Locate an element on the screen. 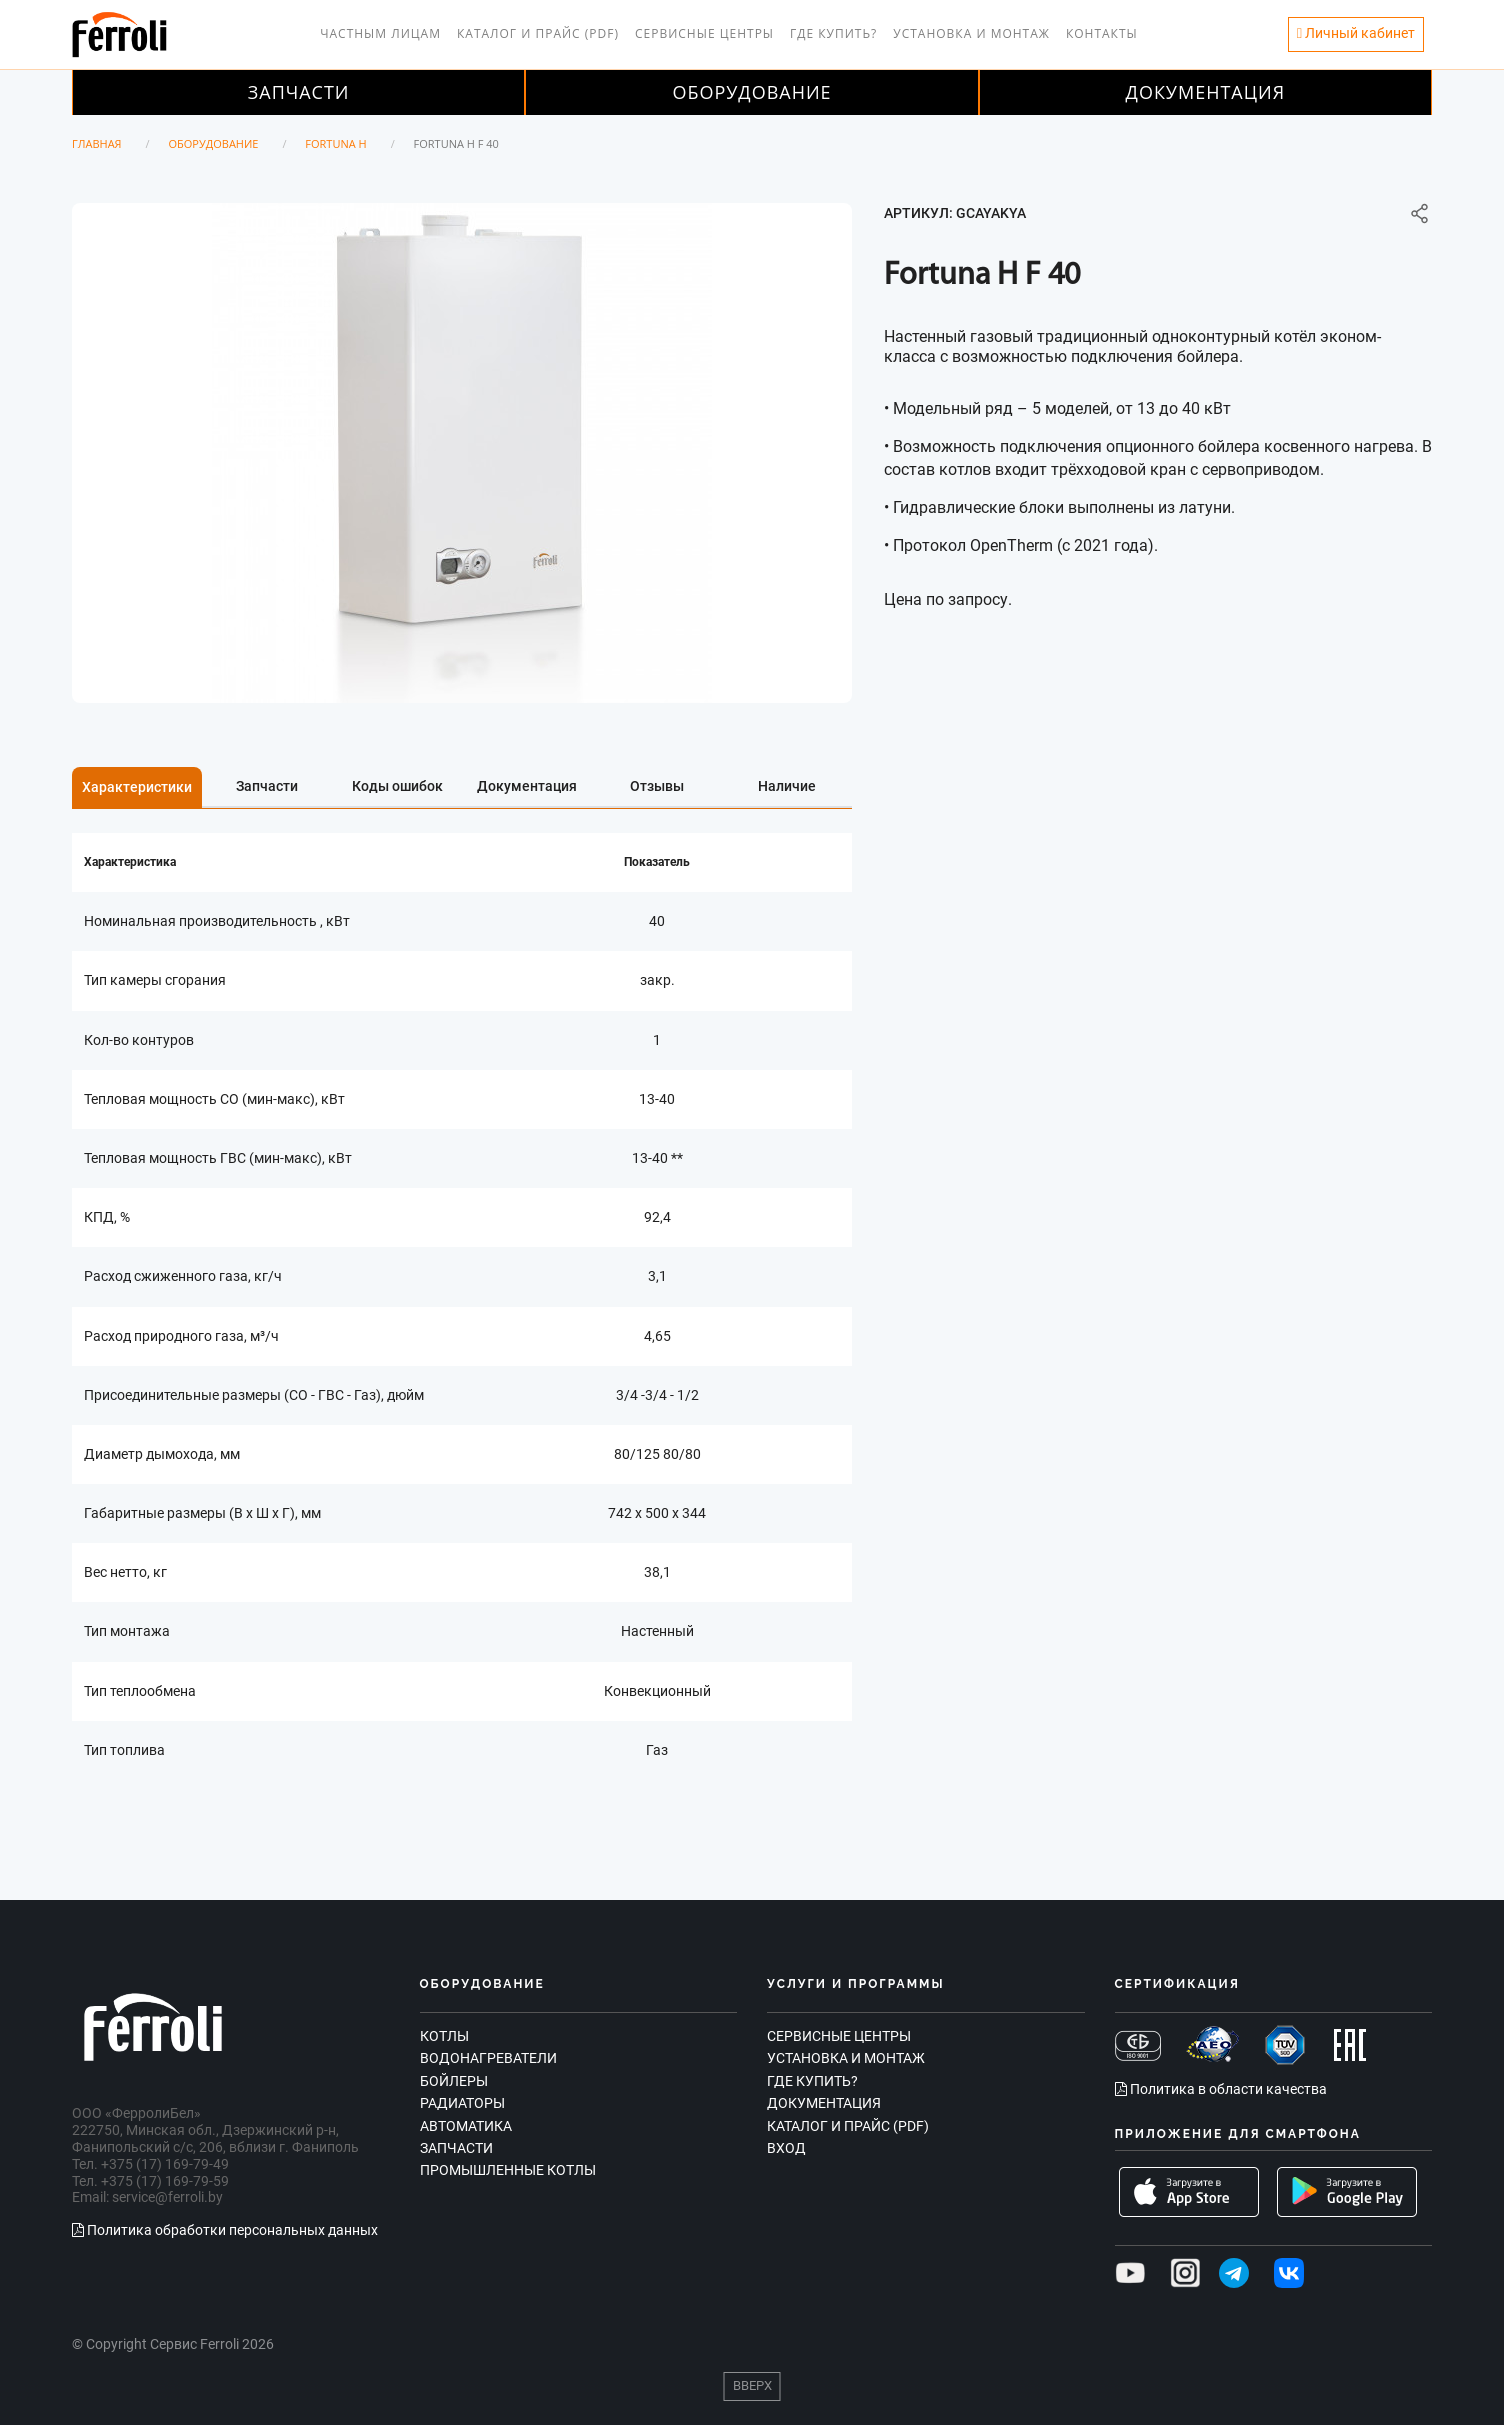 The image size is (1504, 2425). Характеристики [tab] is located at coordinates (137, 787).